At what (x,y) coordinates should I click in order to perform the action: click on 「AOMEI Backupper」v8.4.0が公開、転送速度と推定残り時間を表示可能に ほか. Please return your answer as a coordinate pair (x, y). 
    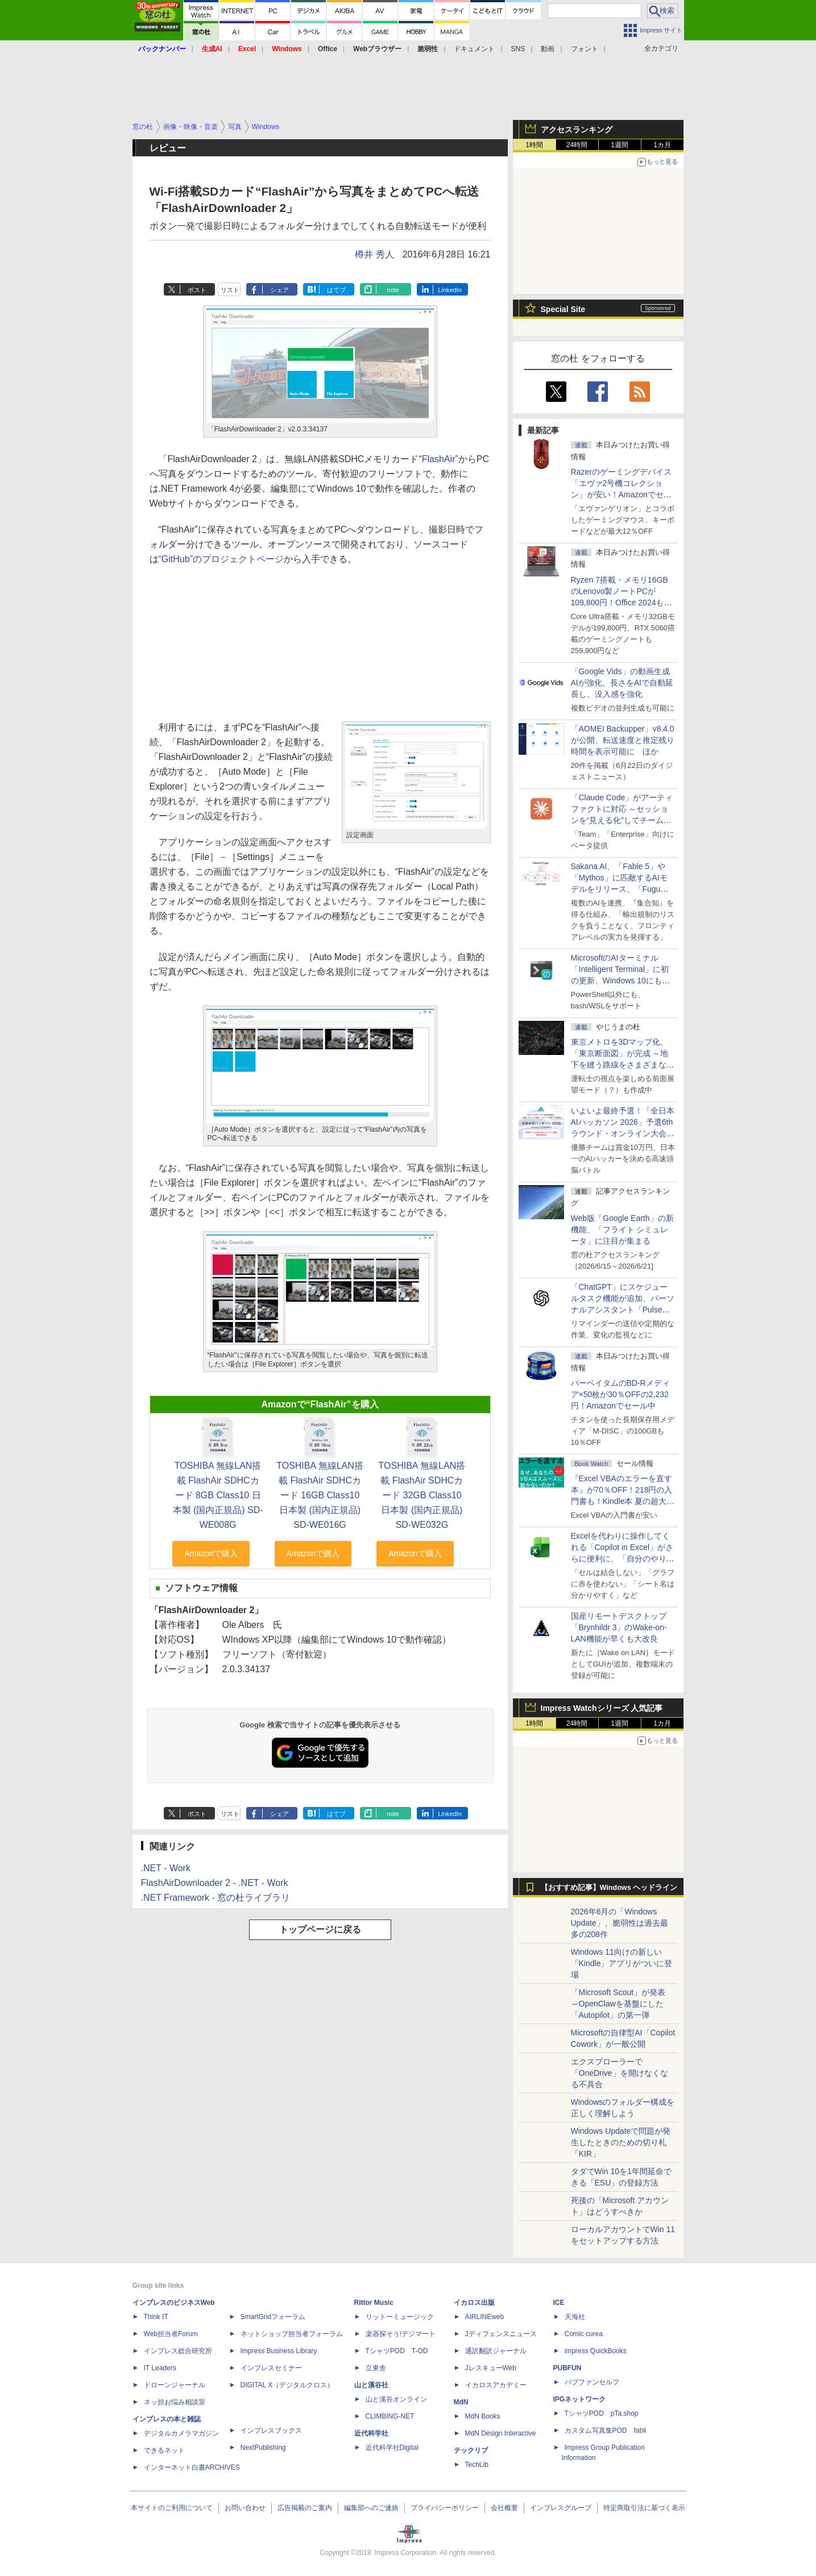
    Looking at the image, I should click on (622, 740).